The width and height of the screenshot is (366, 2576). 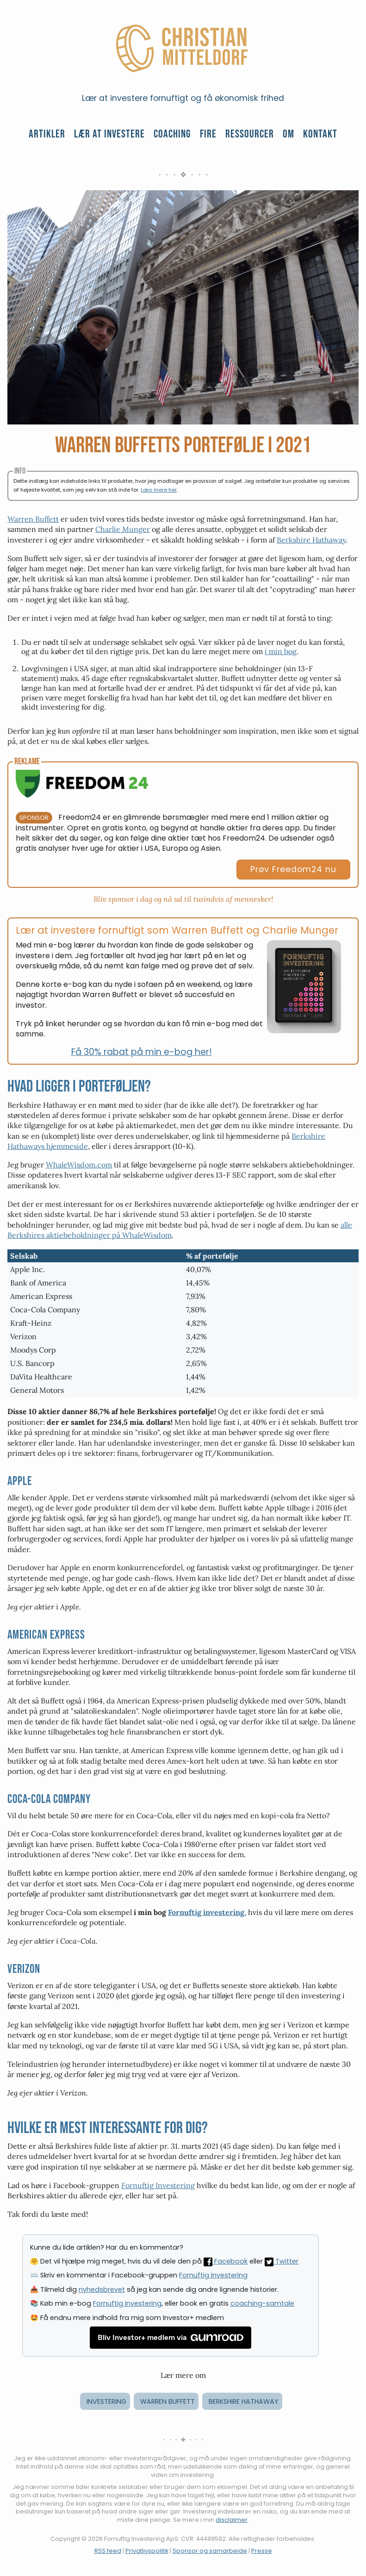 I want to click on berkshire hathaway, so click(x=244, y=2401).